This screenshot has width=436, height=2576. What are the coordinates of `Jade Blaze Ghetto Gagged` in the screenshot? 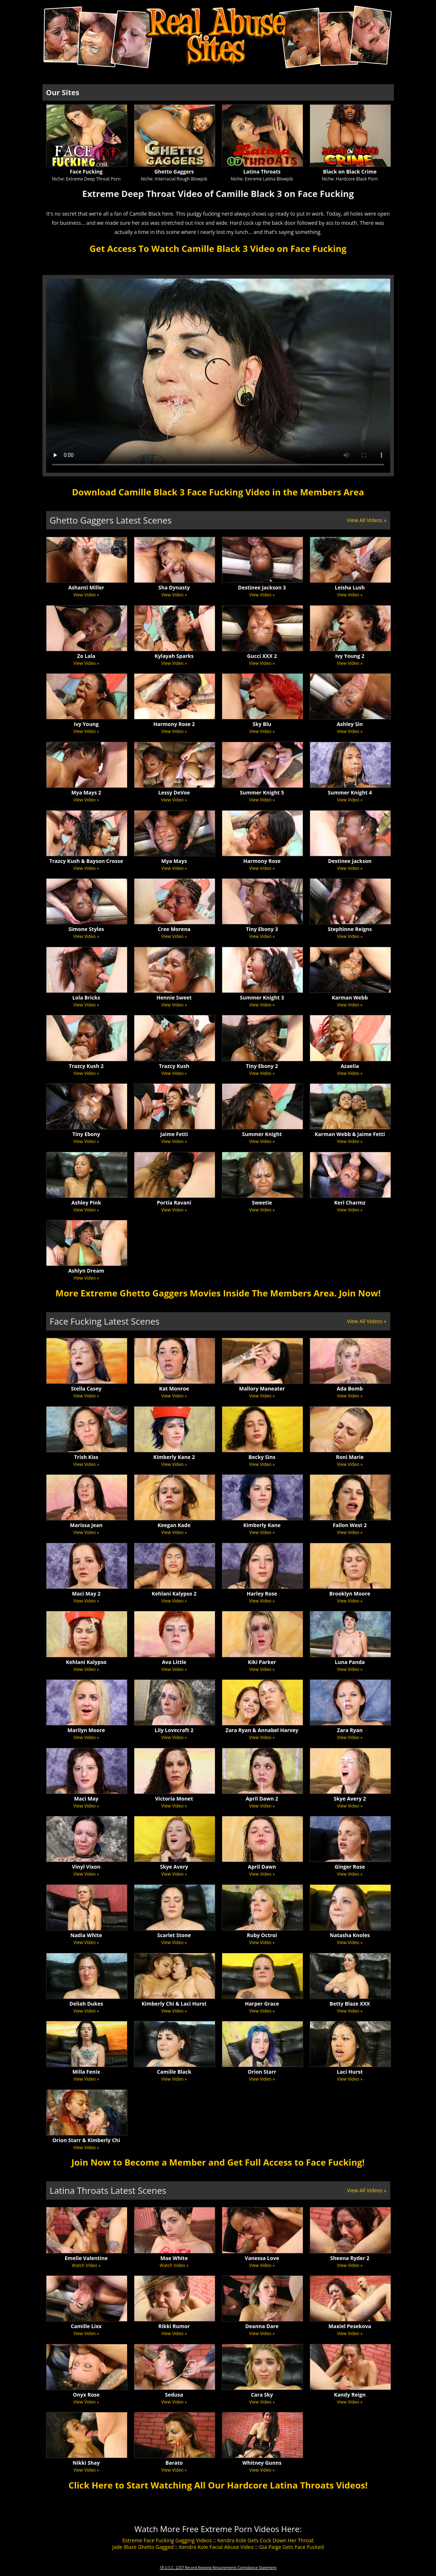 It's located at (143, 2546).